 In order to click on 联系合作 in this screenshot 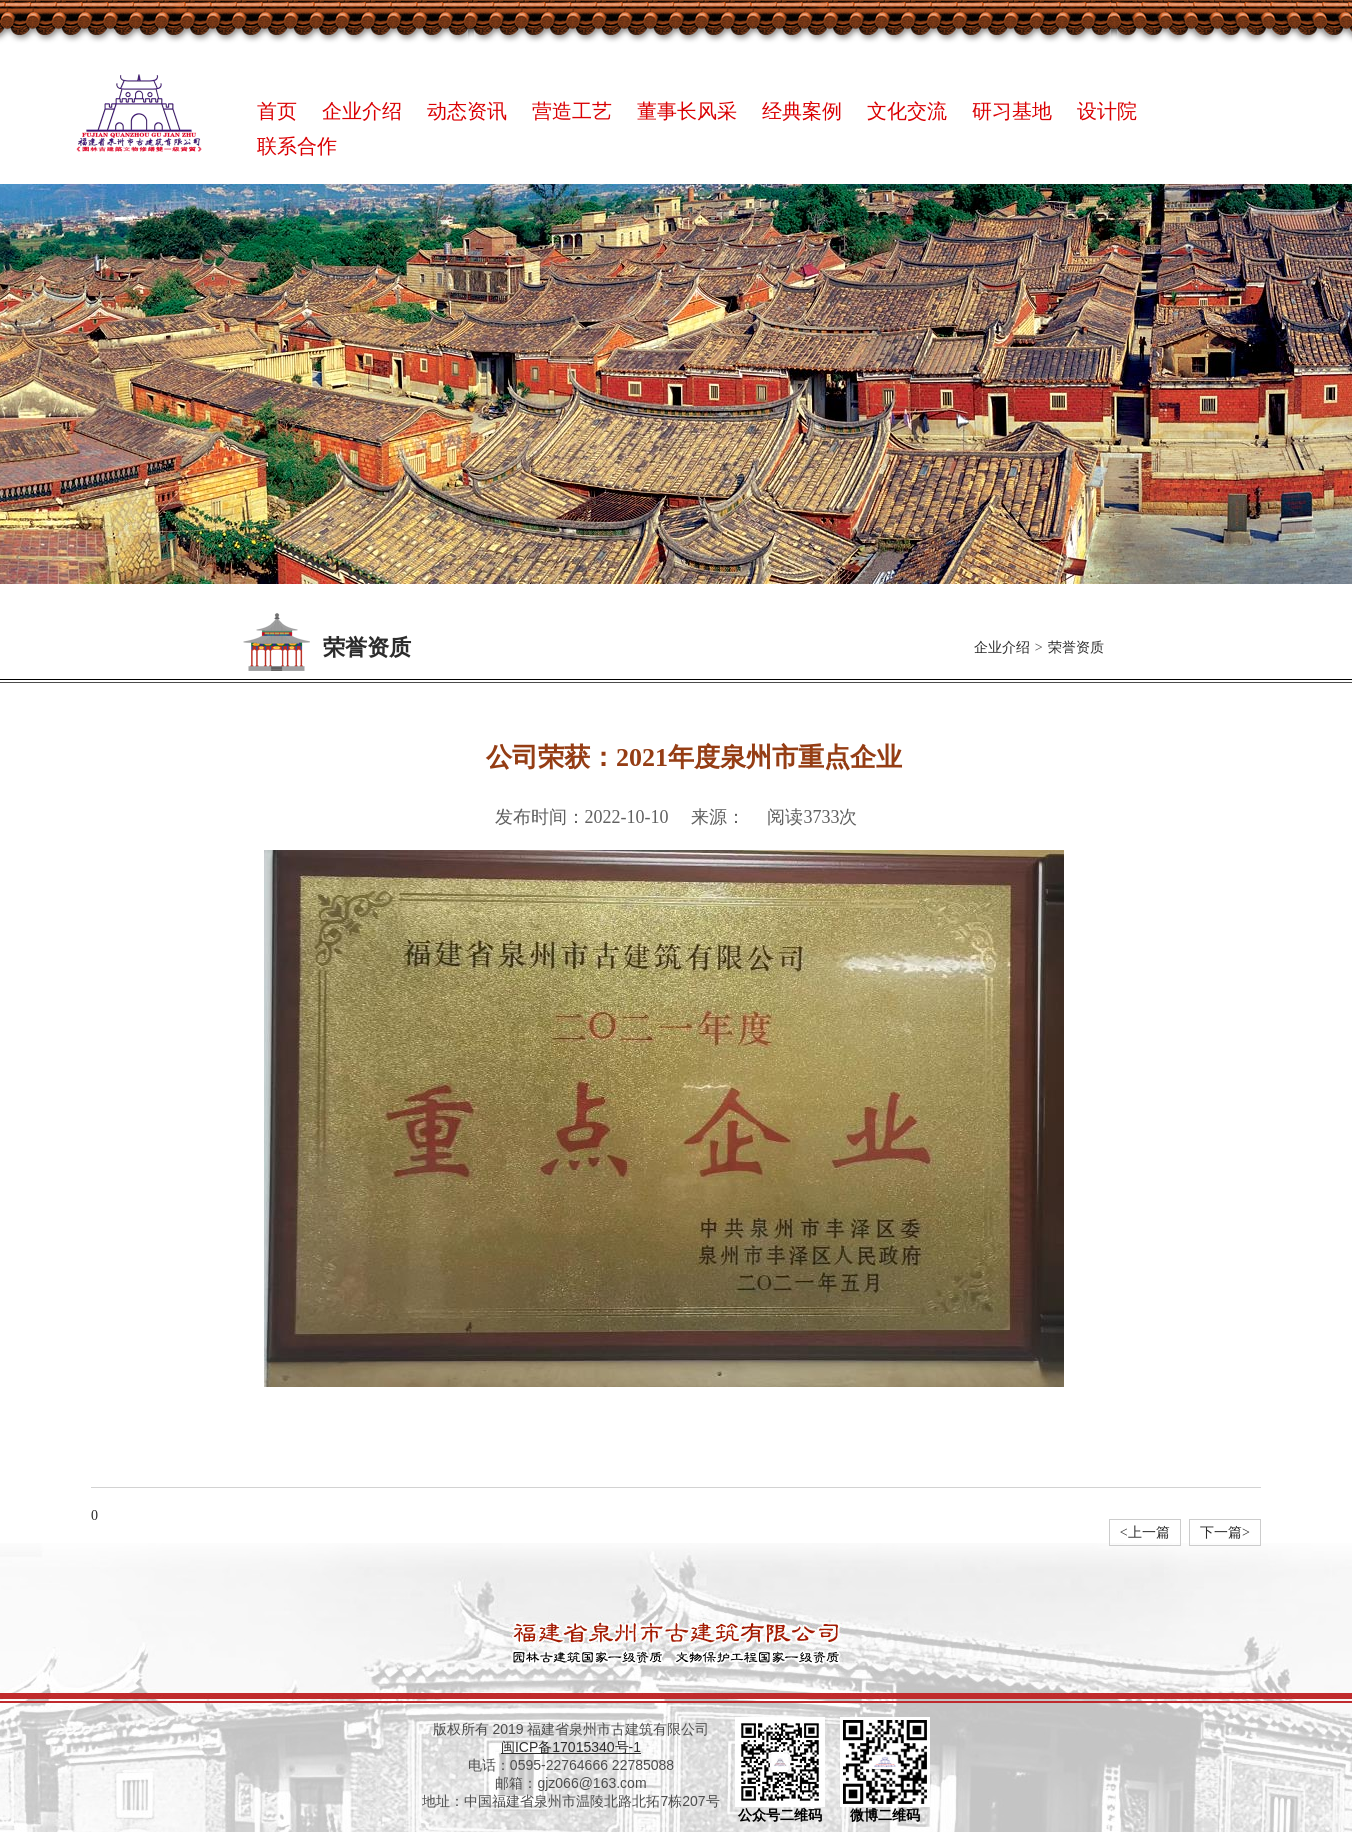, I will do `click(297, 146)`.